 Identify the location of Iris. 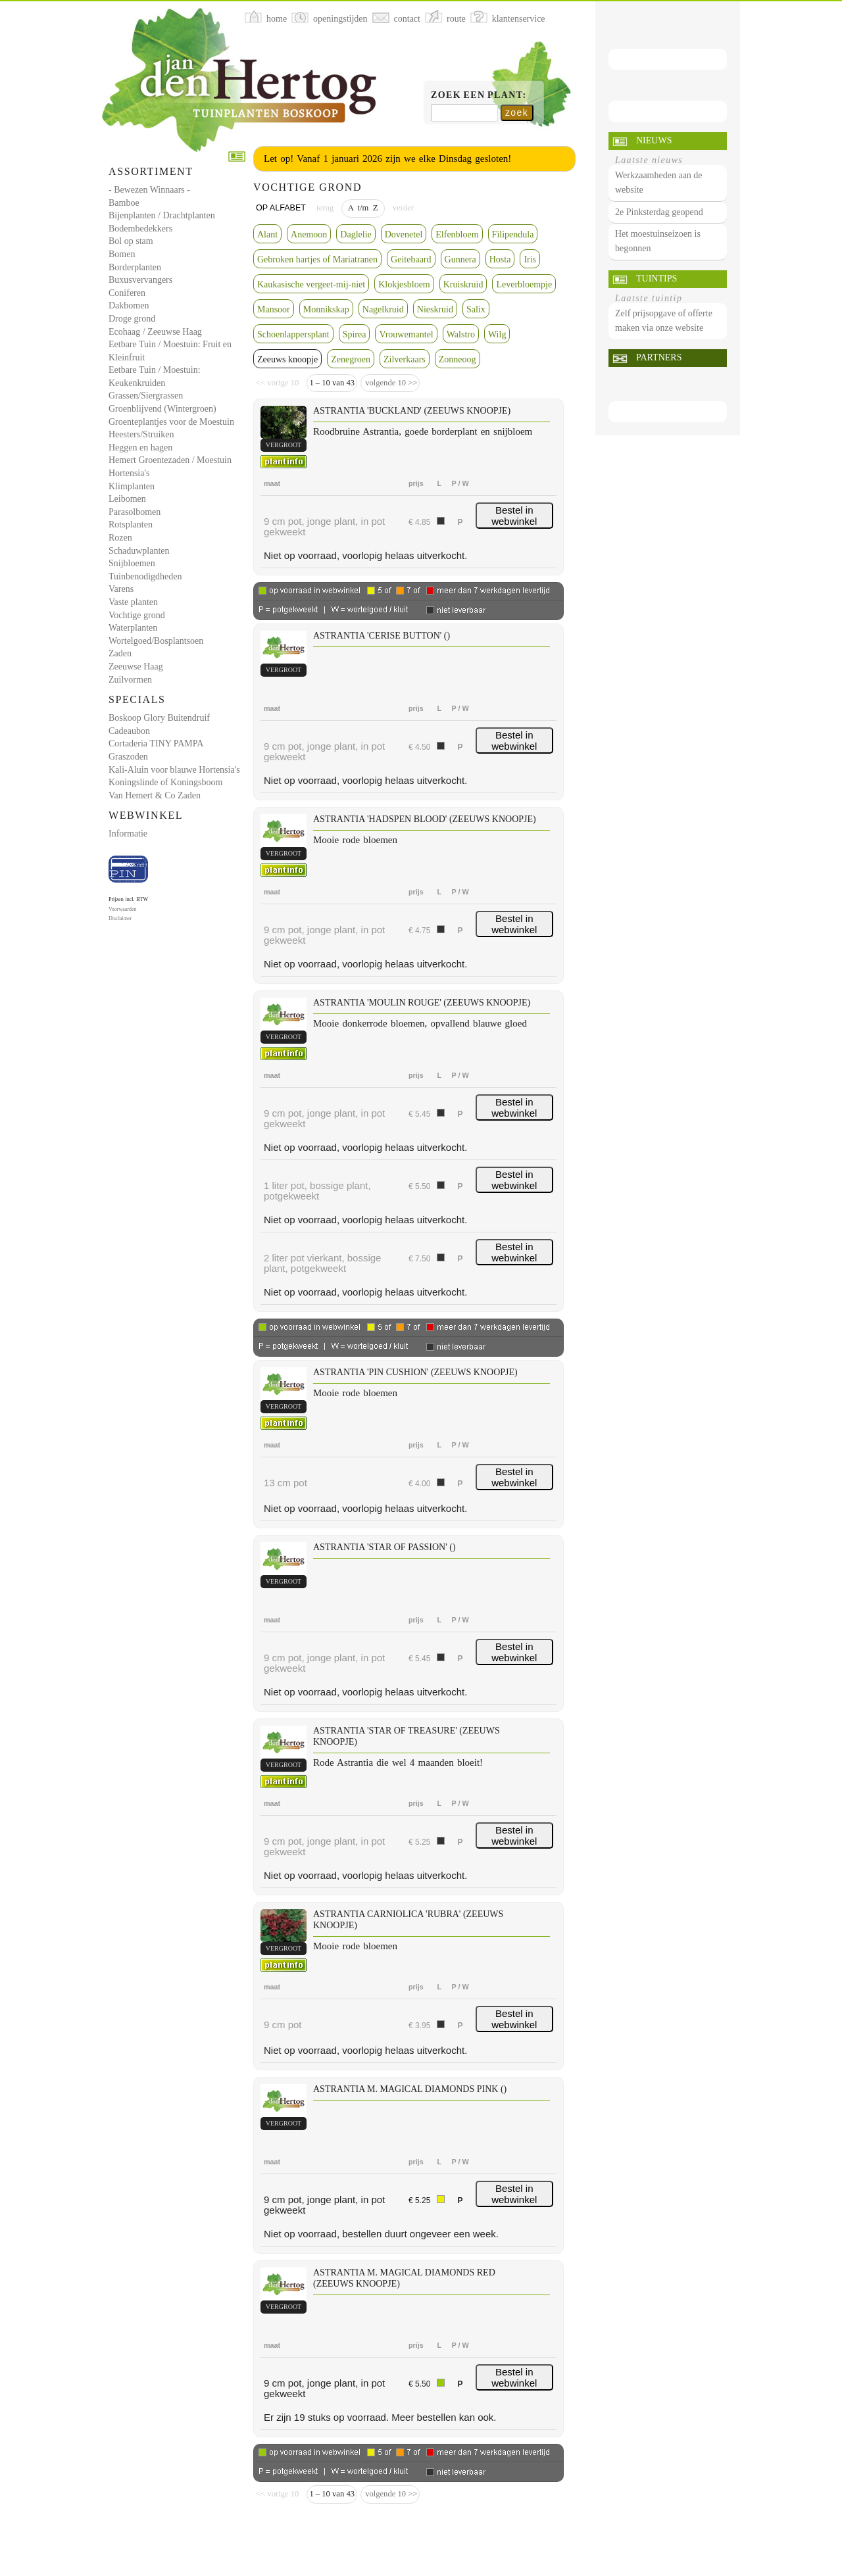
(530, 259).